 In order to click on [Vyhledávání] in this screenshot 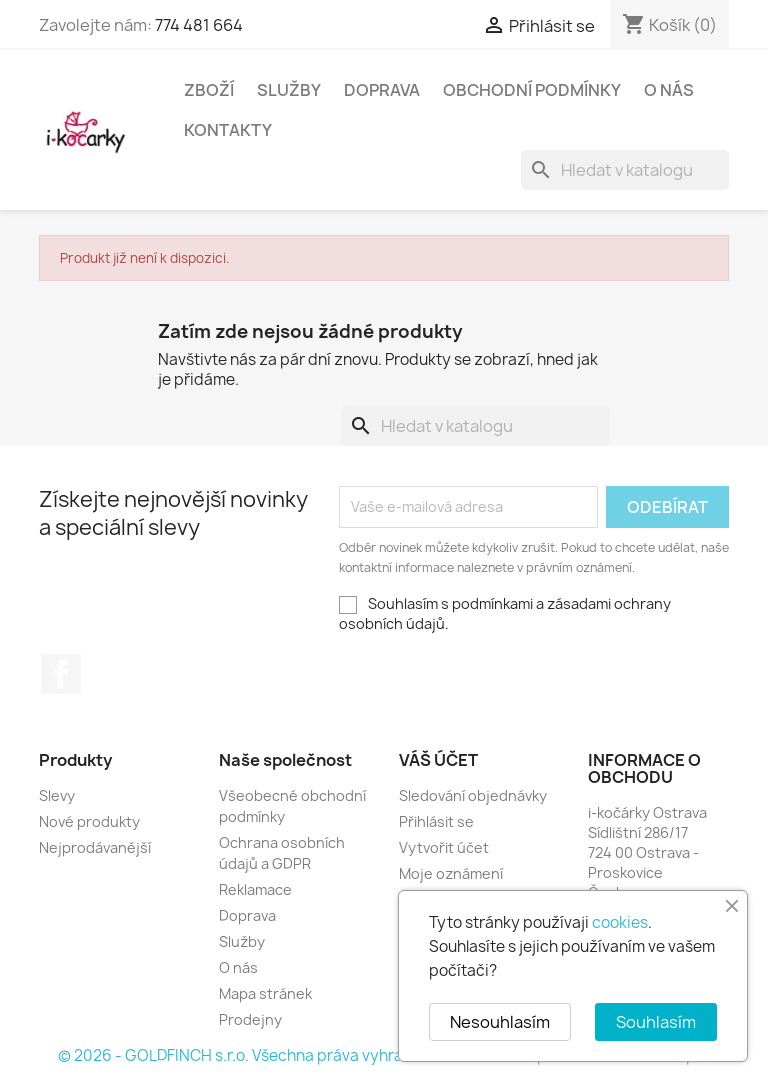, I will do `click(625, 170)`.